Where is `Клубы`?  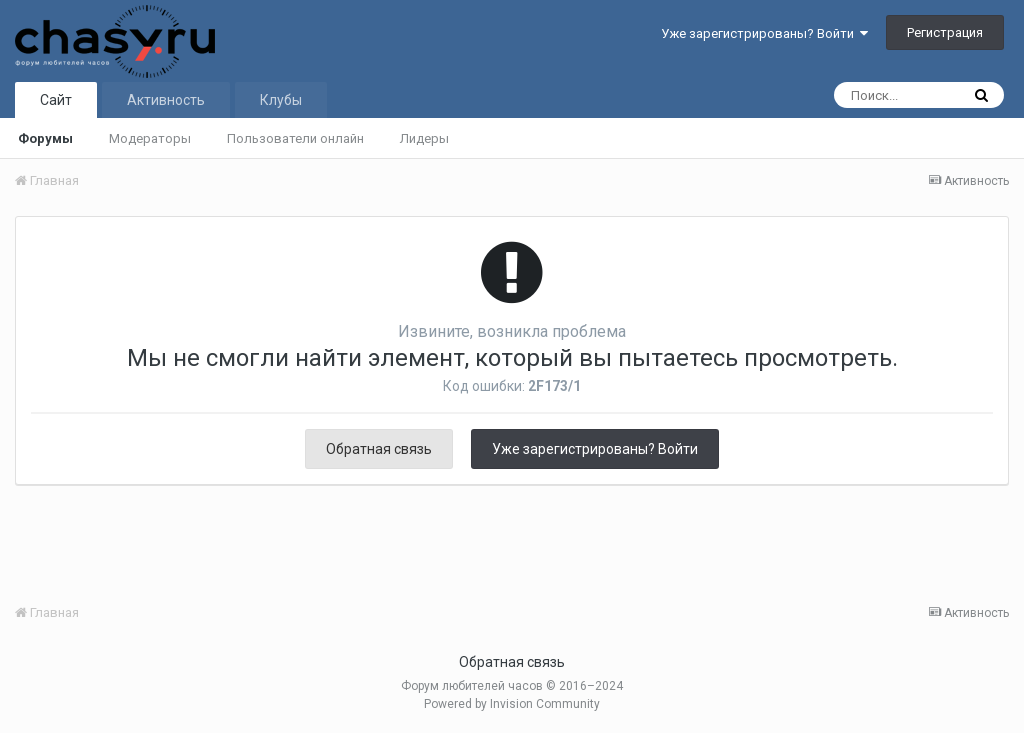 Клубы is located at coordinates (281, 100).